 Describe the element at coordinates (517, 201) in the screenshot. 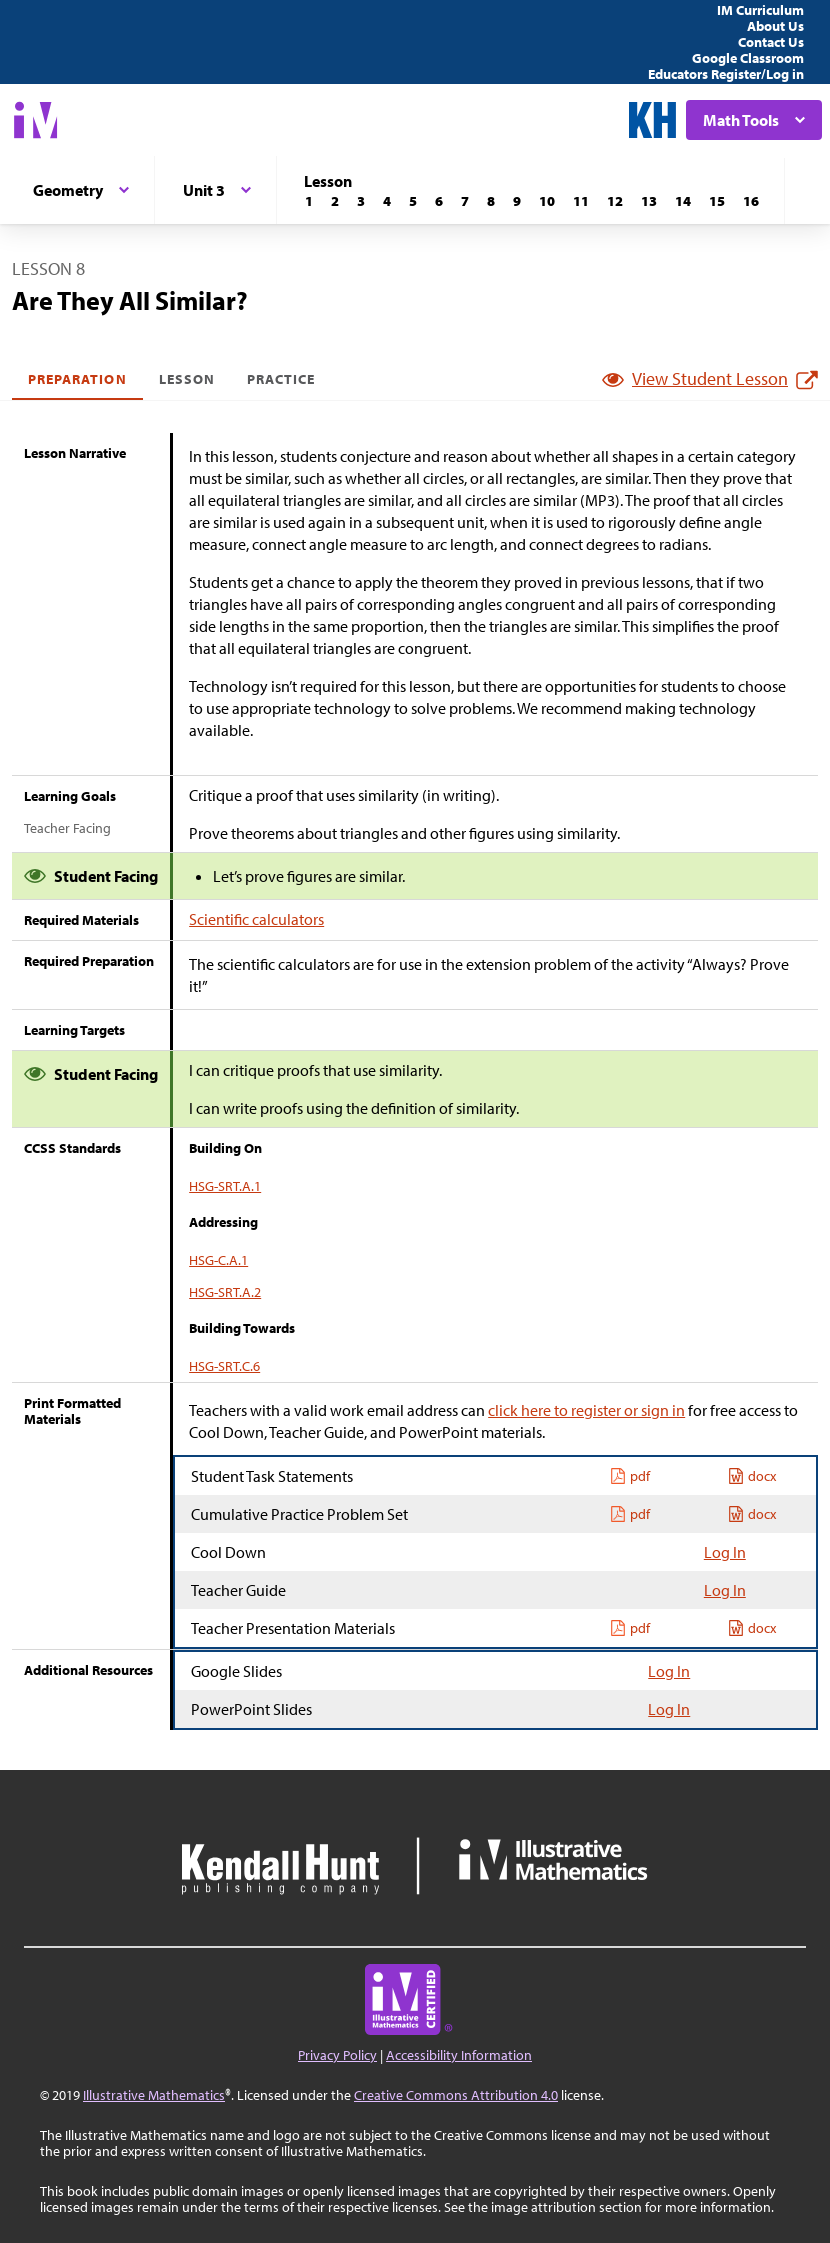

I see `[Lesson 9]` at that location.